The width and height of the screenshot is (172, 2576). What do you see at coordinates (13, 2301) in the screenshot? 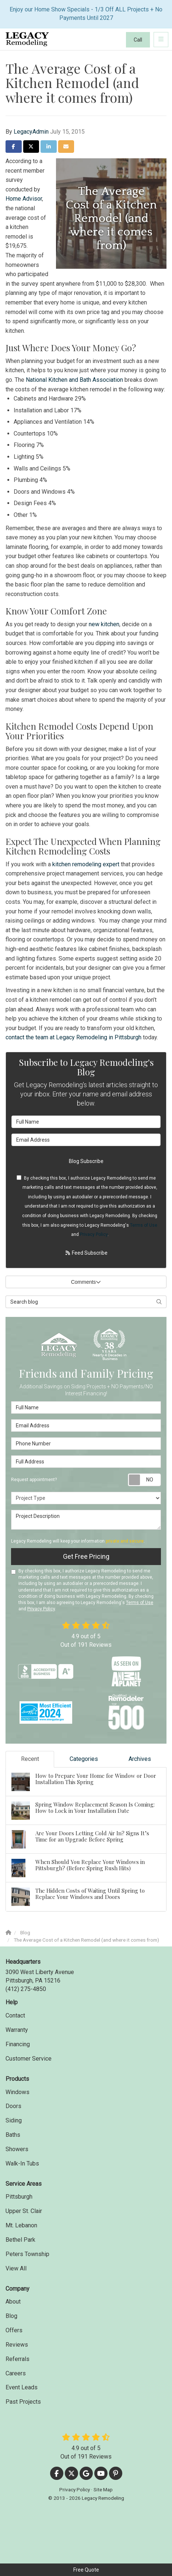
I see `About` at bounding box center [13, 2301].